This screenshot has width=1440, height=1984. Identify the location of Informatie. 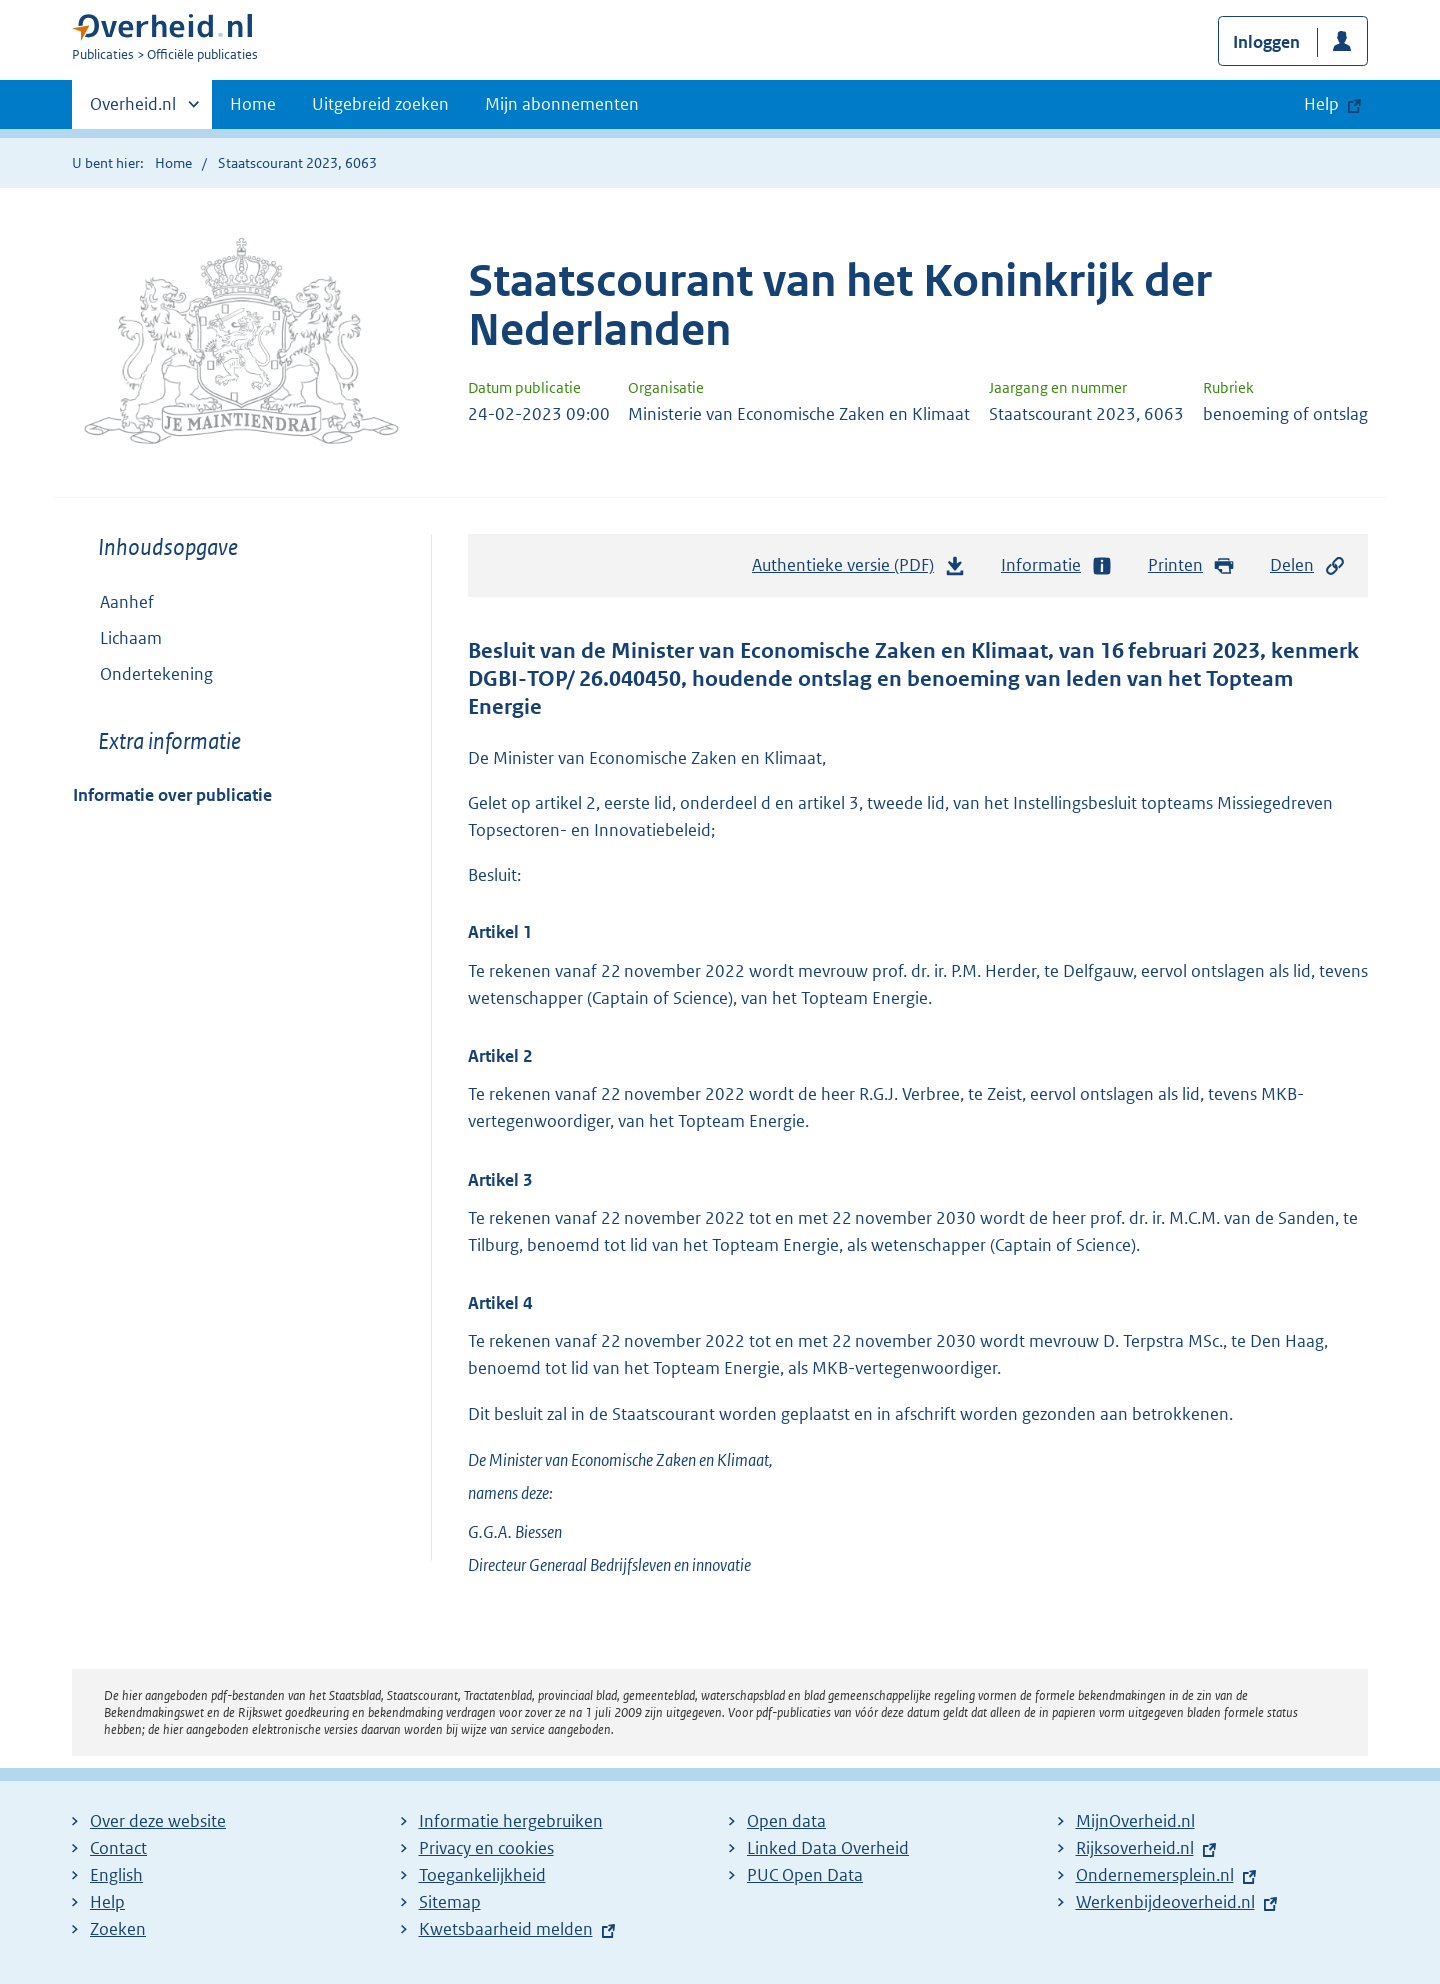
(1057, 565).